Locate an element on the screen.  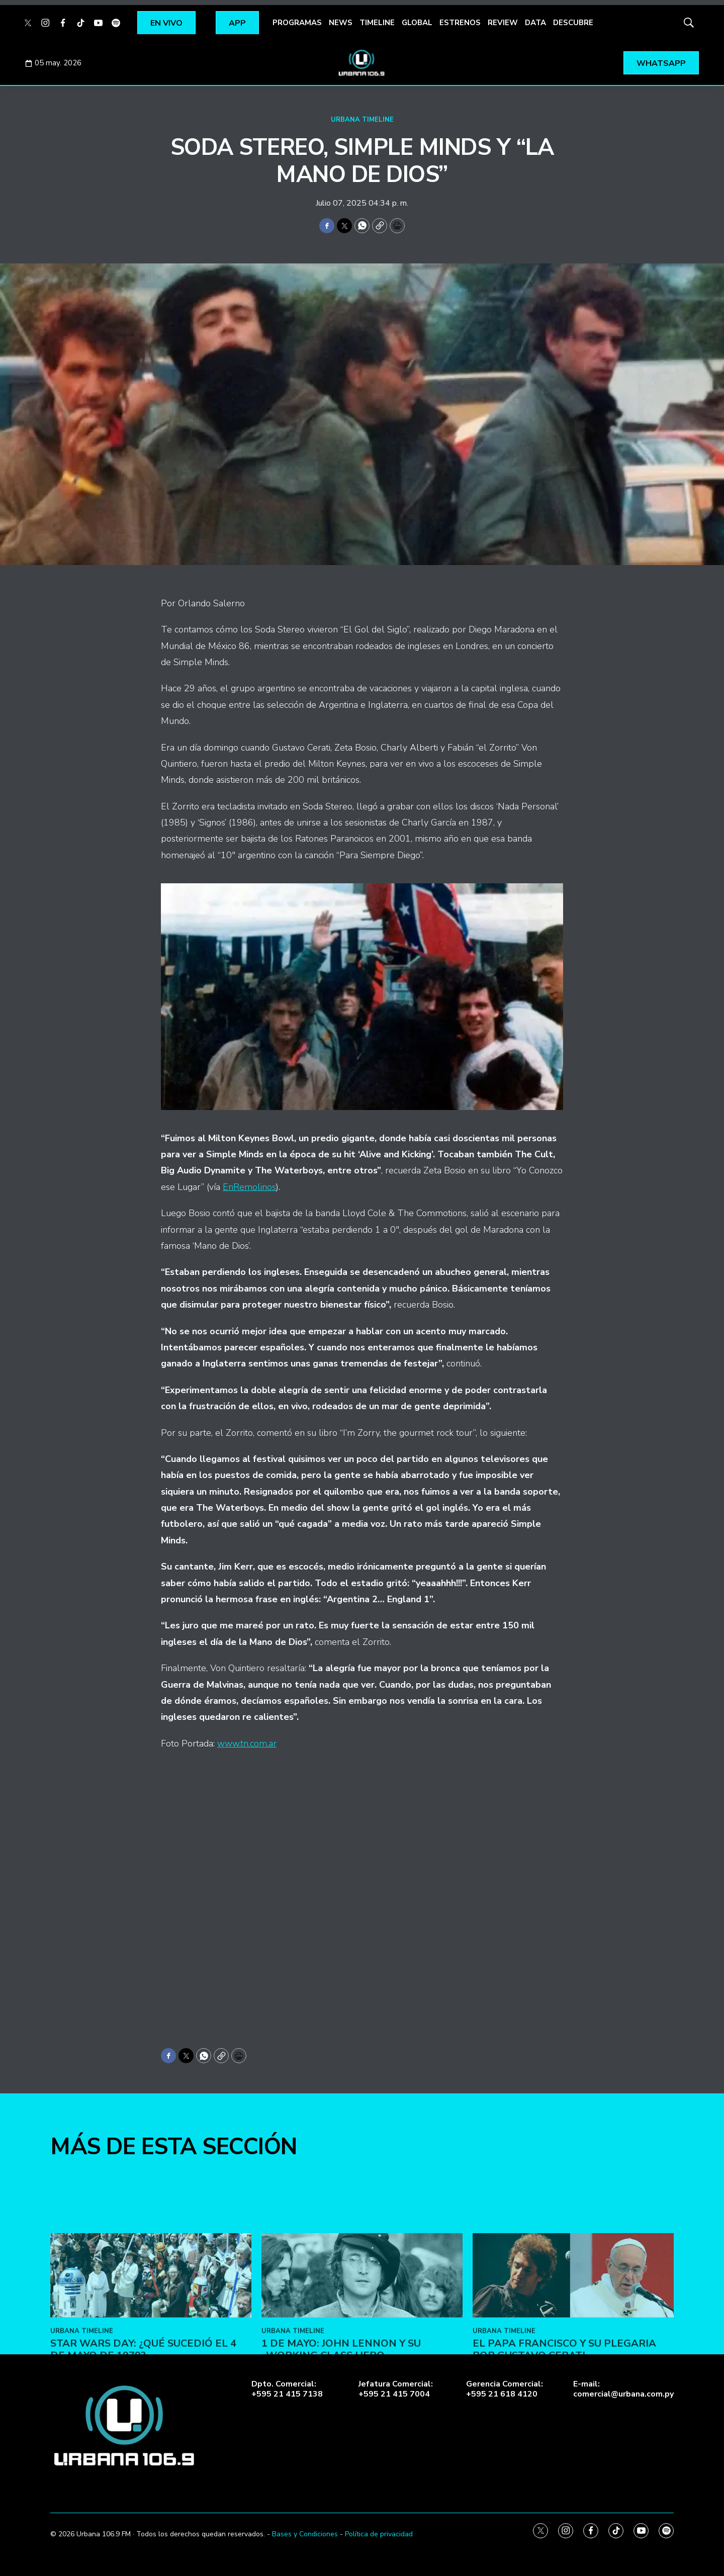
GLOBAL is located at coordinates (417, 23).